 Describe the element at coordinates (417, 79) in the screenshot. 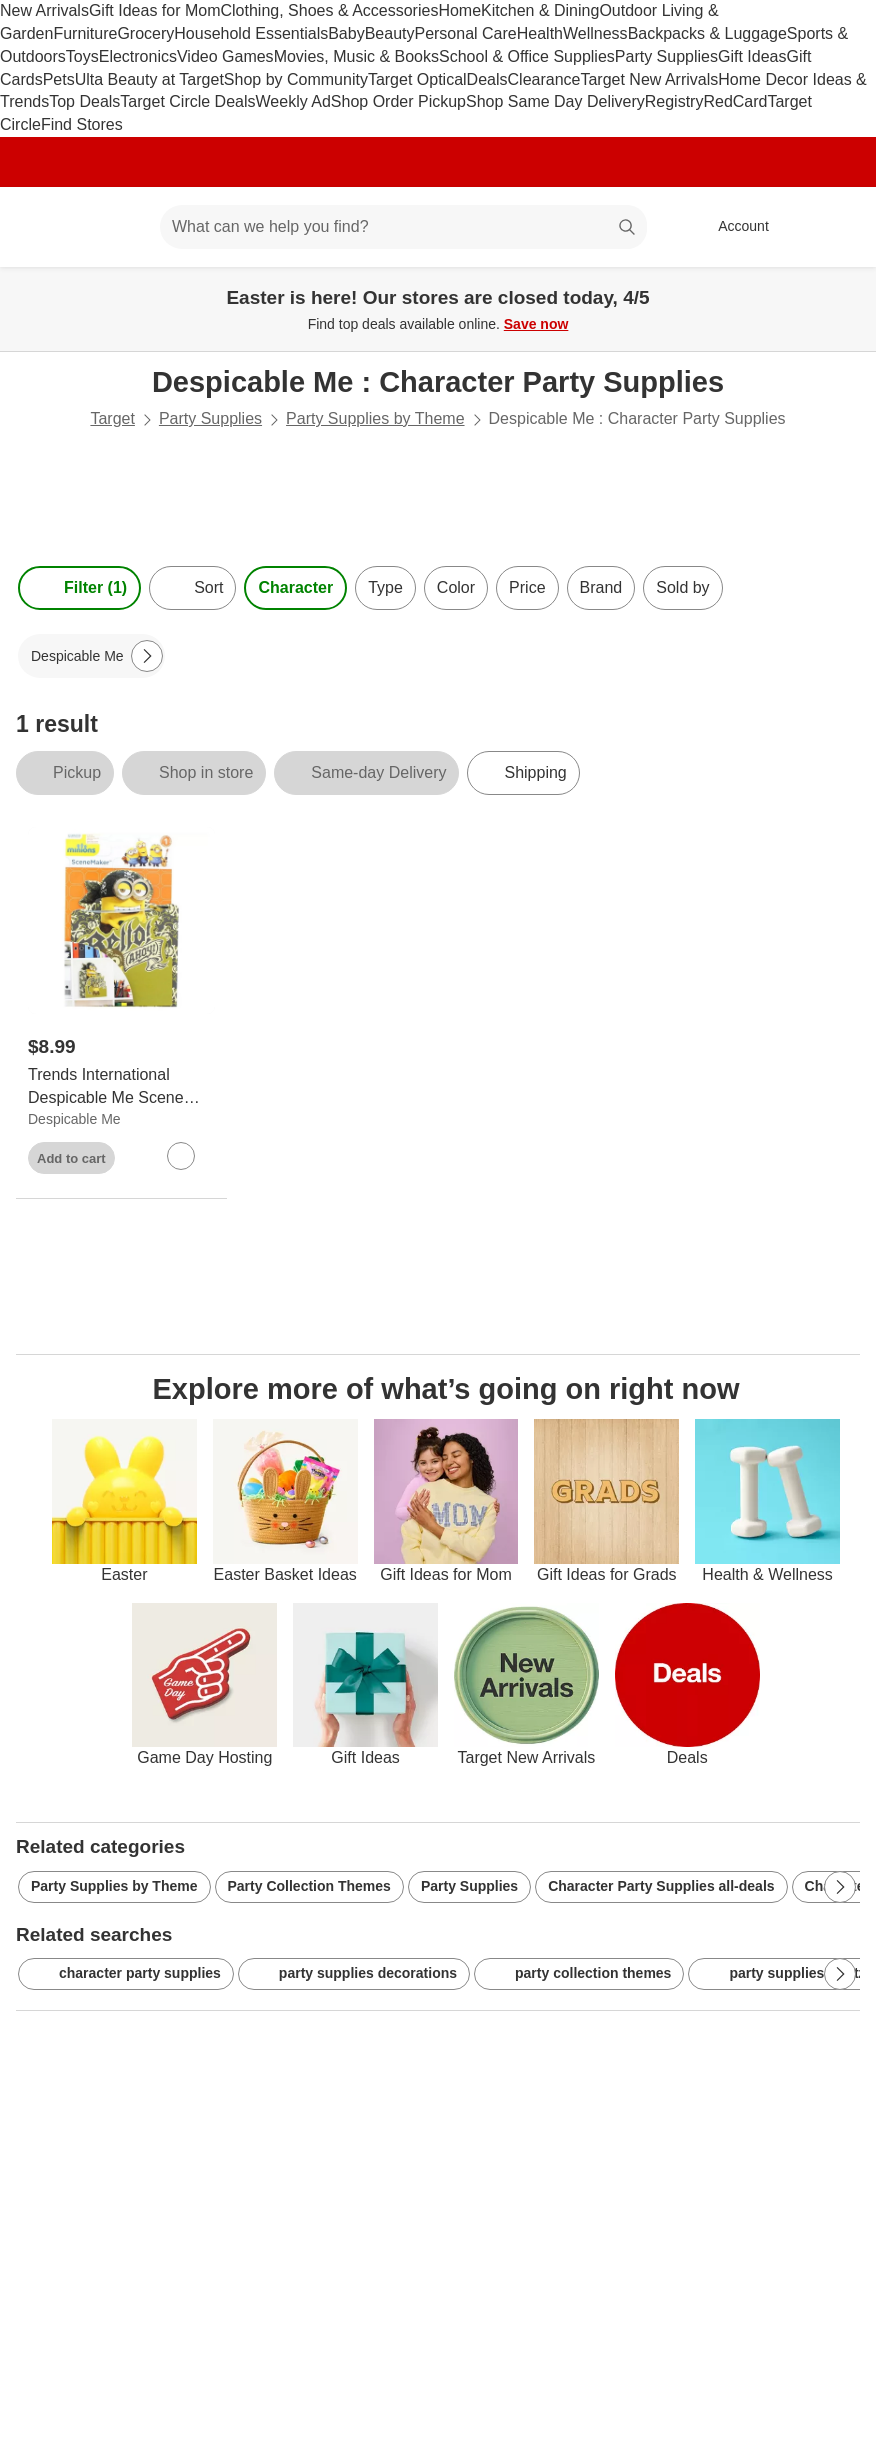

I see `Target Optical` at that location.